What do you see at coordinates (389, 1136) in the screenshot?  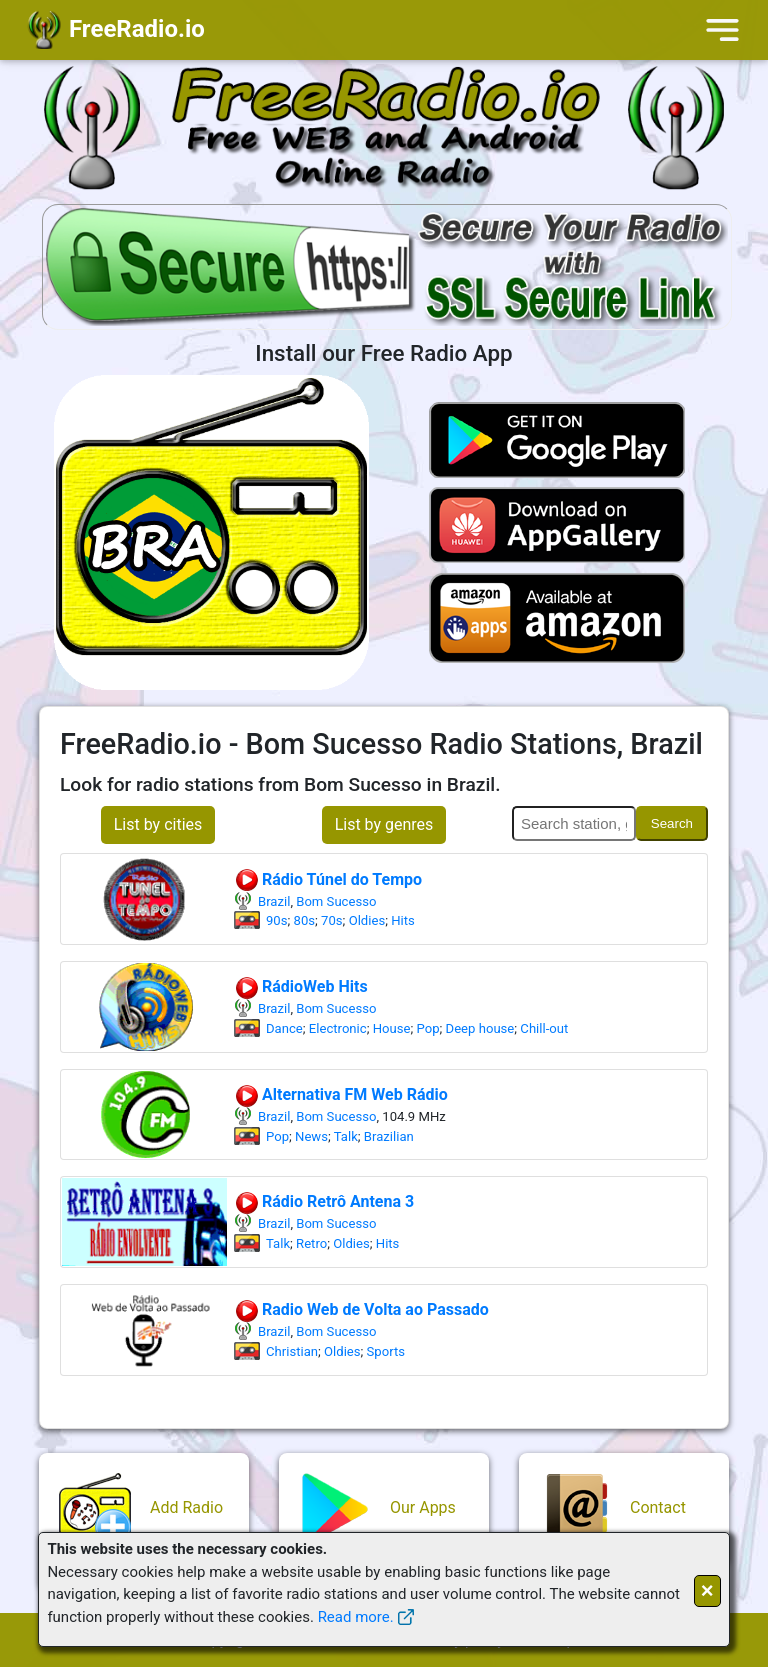 I see `Brazilian` at bounding box center [389, 1136].